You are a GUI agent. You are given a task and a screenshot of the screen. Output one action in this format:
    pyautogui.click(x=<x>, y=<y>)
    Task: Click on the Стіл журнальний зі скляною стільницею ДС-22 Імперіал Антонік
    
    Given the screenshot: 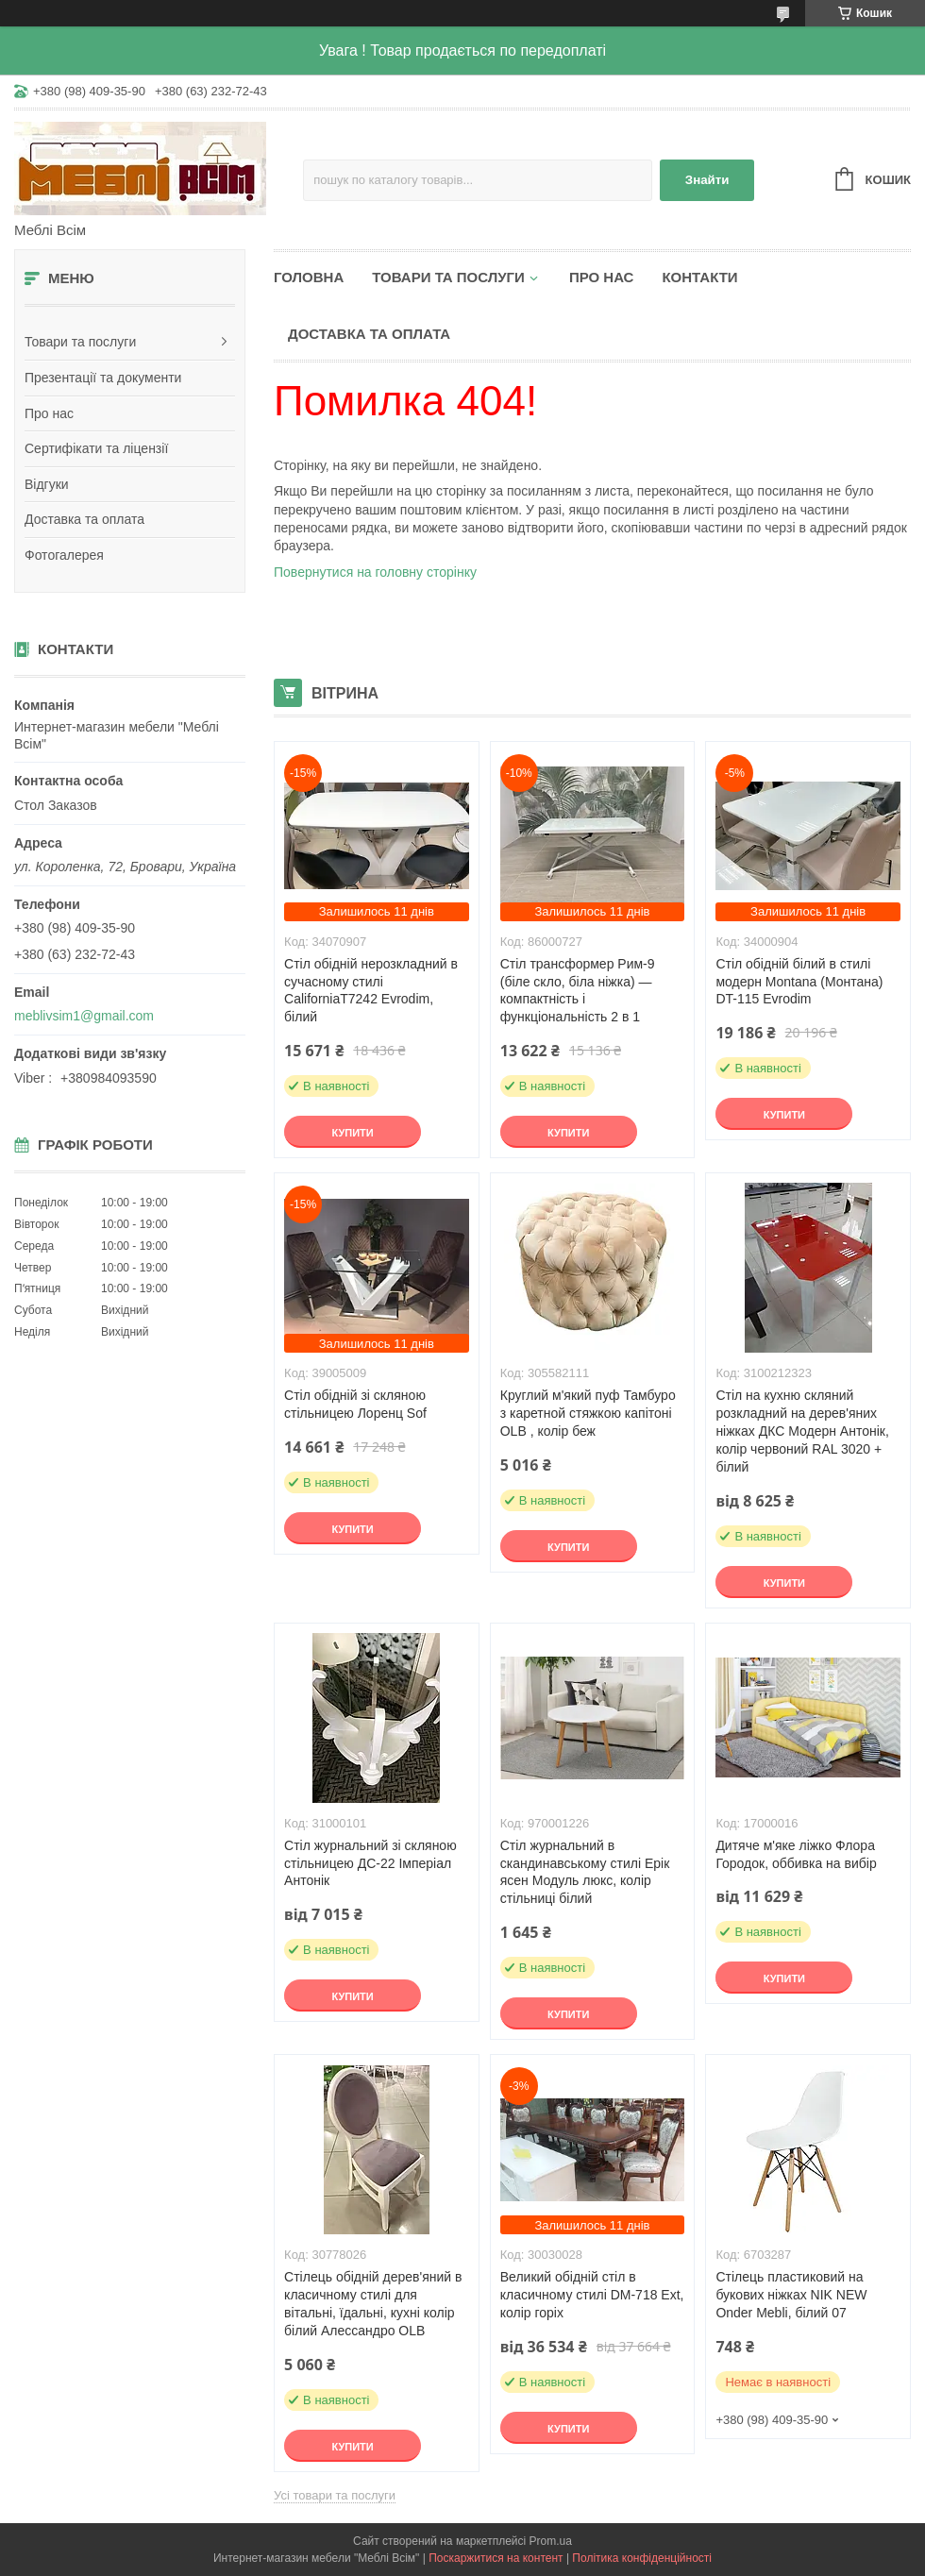 What is the action you would take?
    pyautogui.click(x=370, y=1863)
    